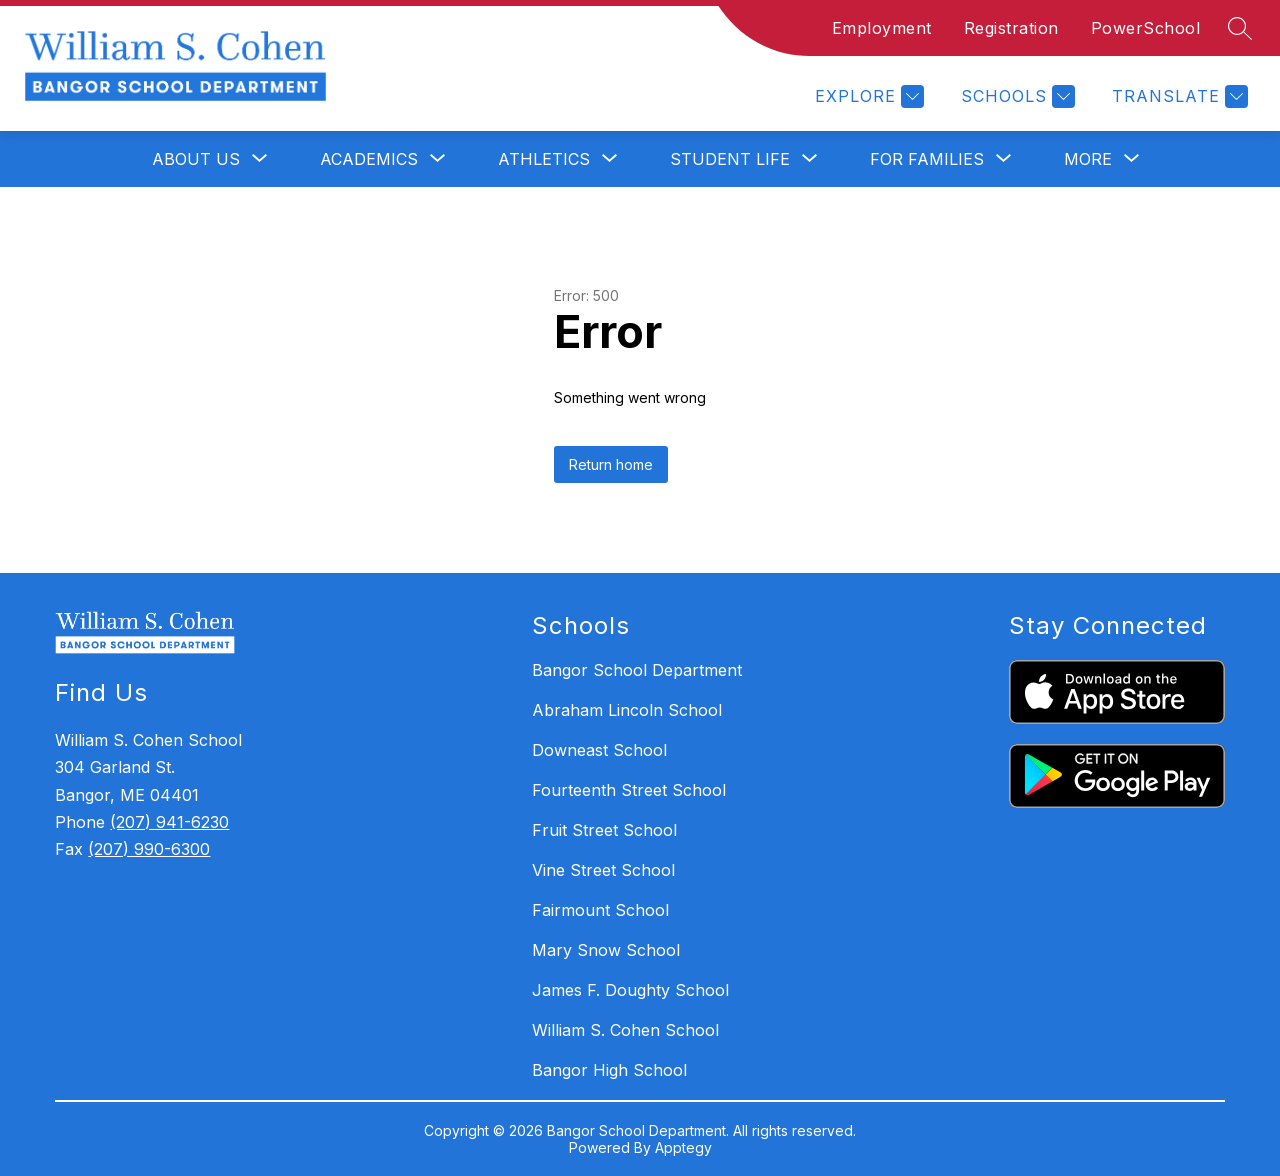  What do you see at coordinates (1146, 28) in the screenshot?
I see `PowerSchool` at bounding box center [1146, 28].